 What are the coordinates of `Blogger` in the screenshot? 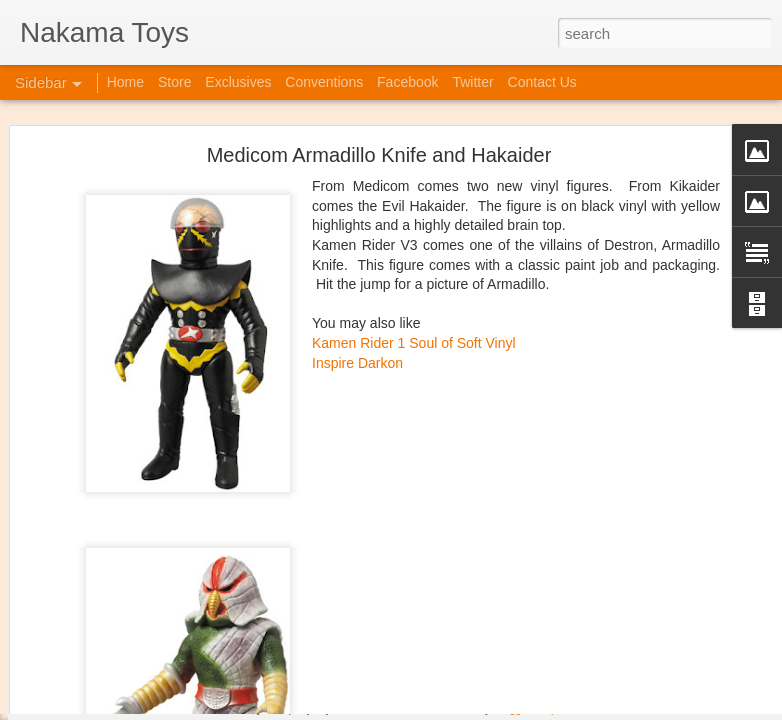 It's located at (512, 709).